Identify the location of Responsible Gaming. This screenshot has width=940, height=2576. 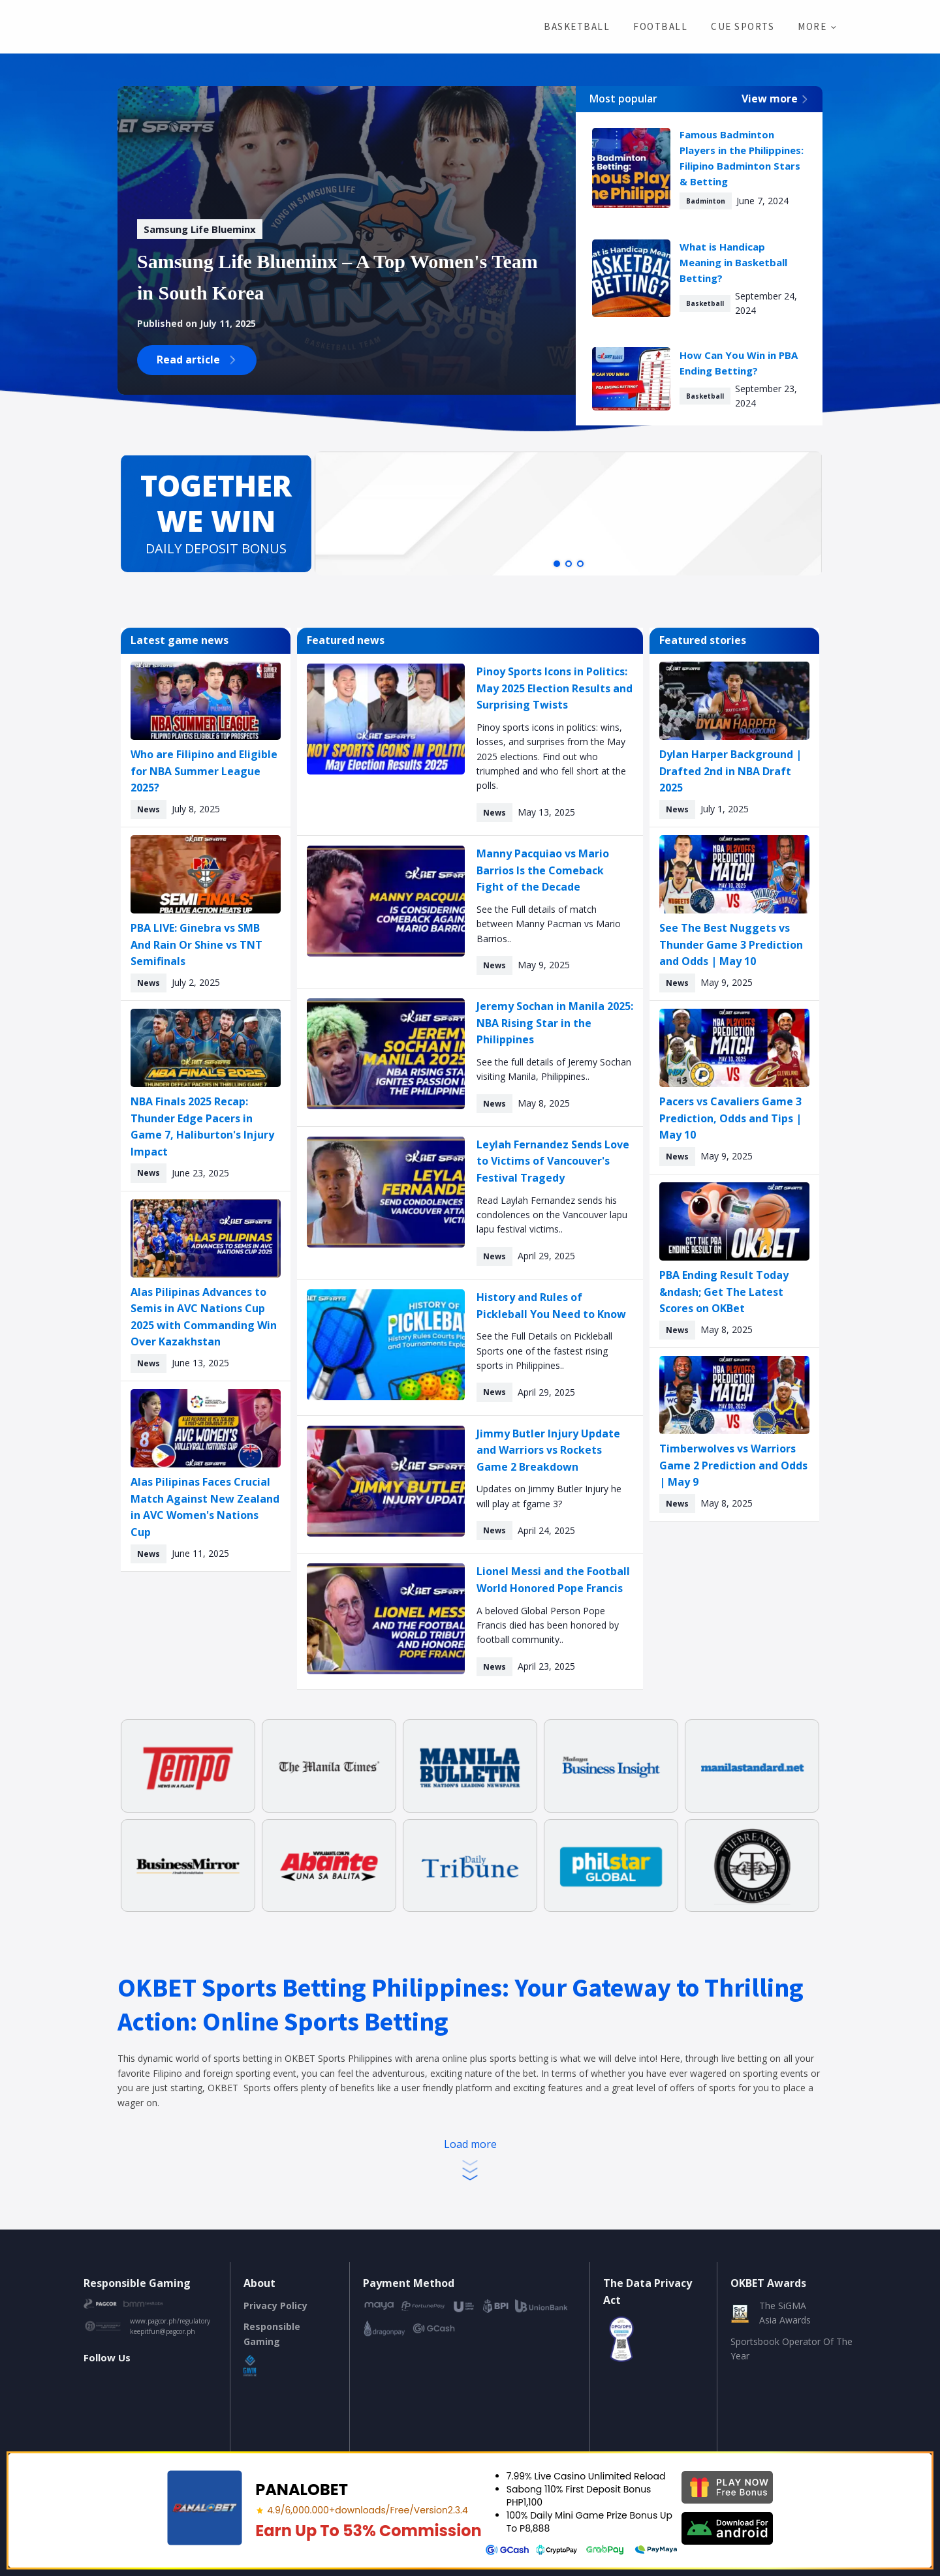
(271, 2333).